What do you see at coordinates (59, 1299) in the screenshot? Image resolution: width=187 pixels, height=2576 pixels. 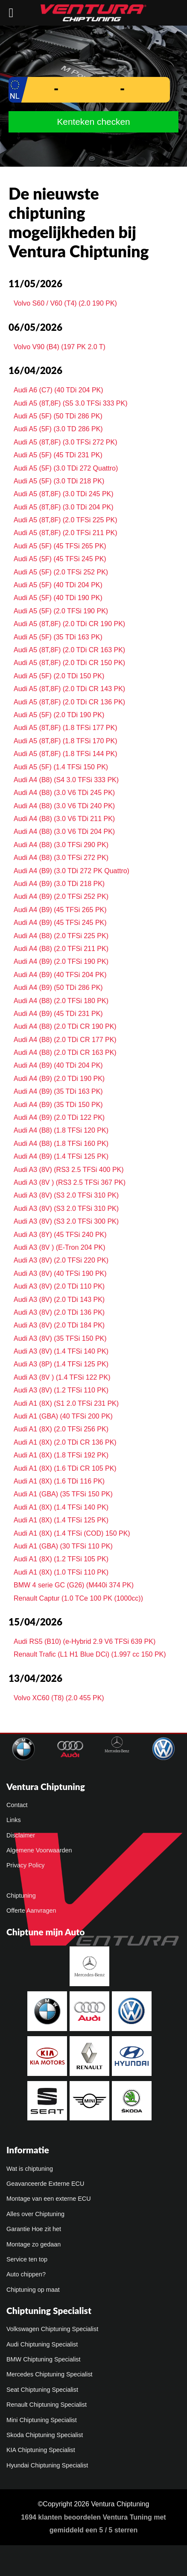 I see `Audi A3 (8V) (2.0 TDi 143 PK)` at bounding box center [59, 1299].